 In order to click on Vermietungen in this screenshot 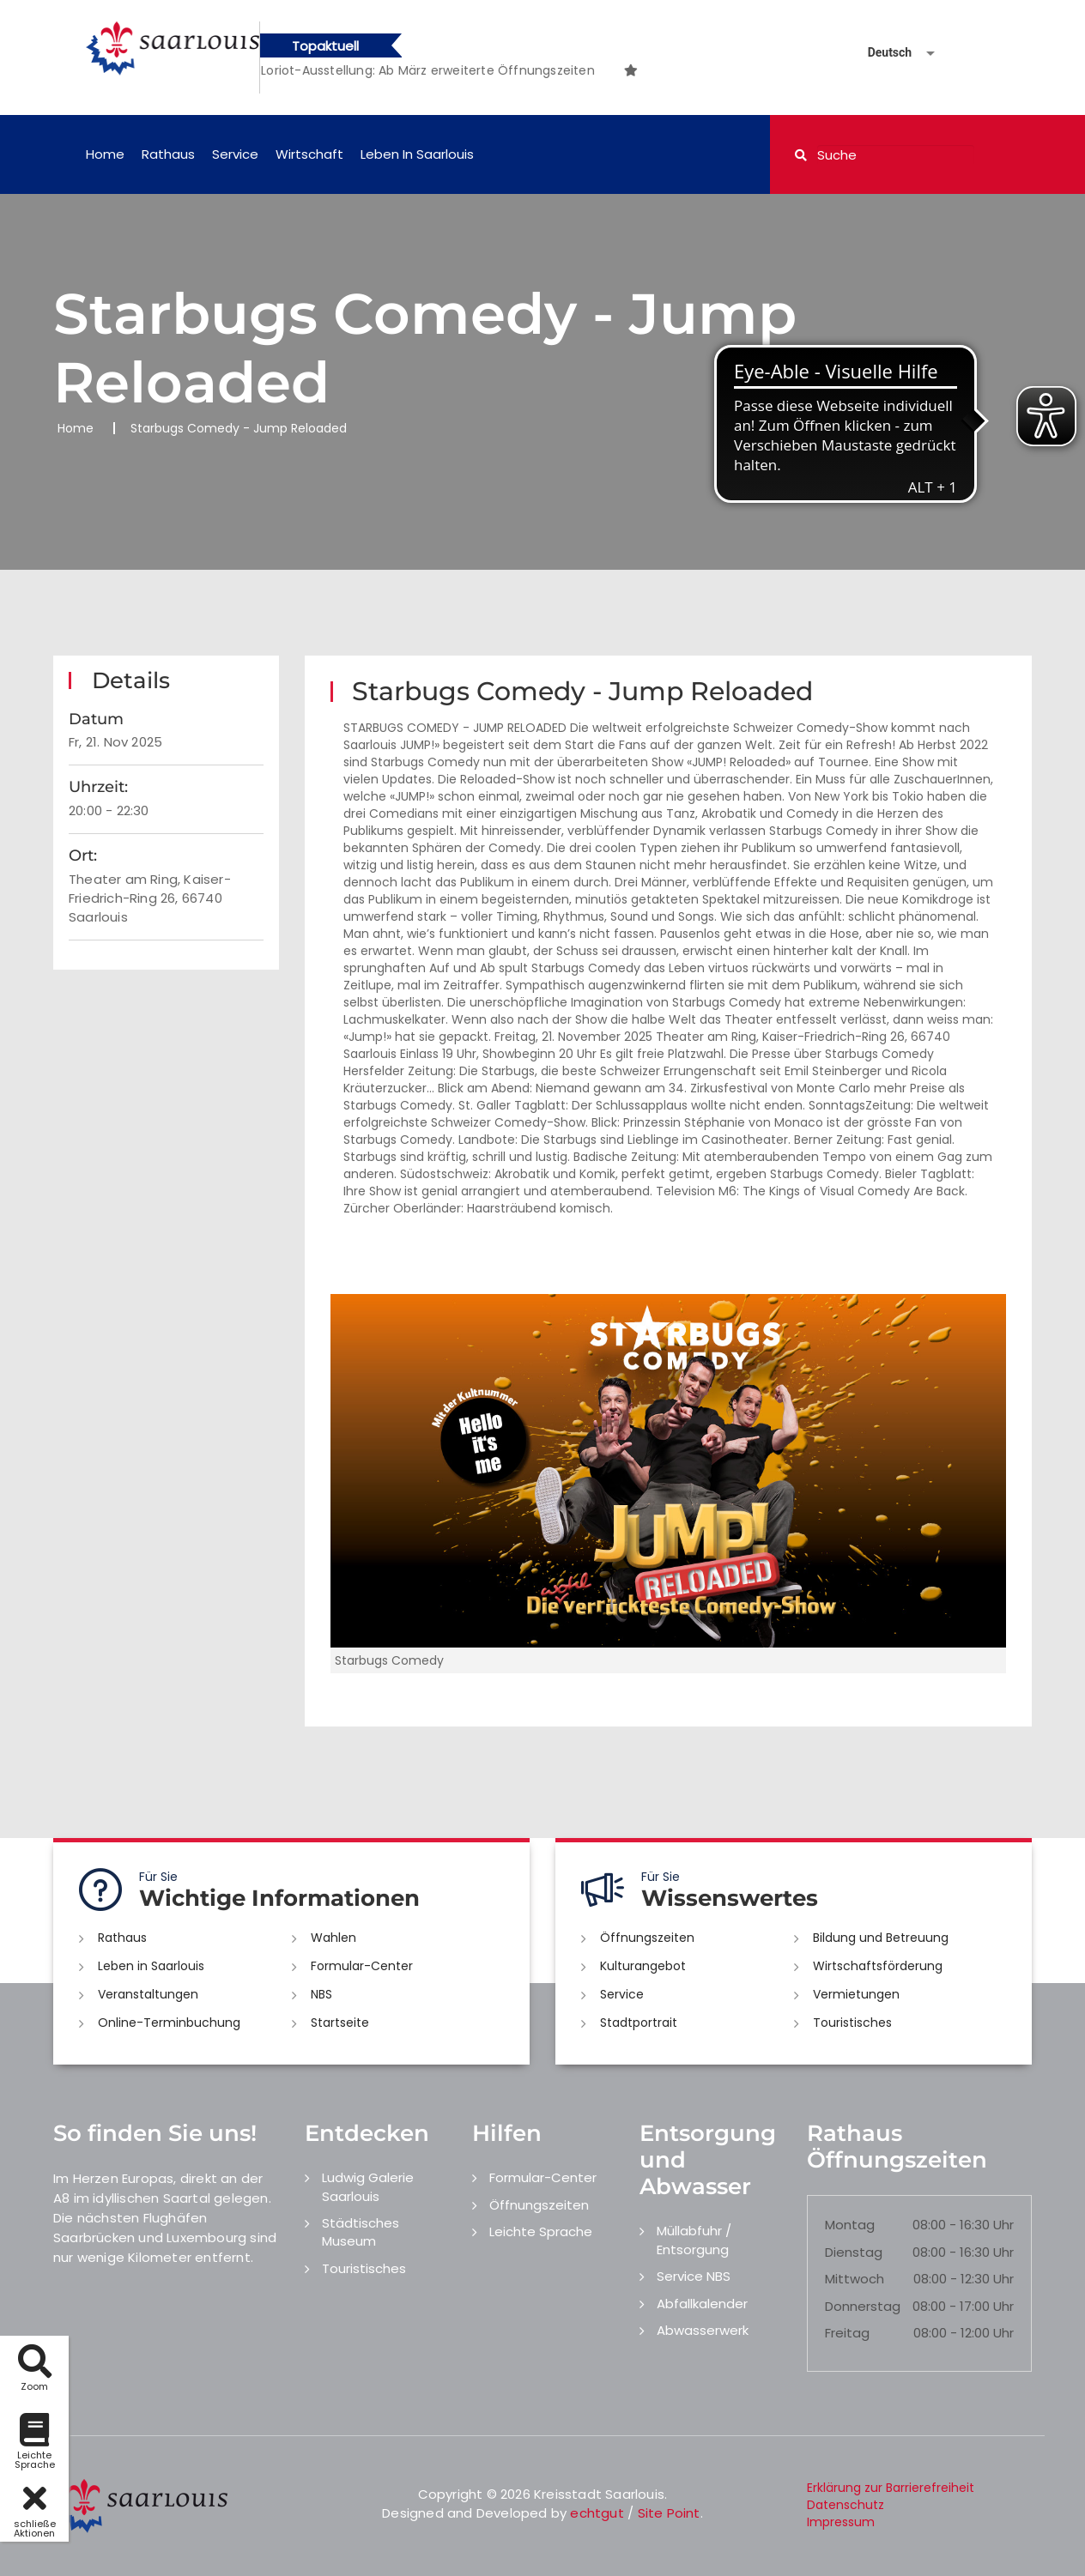, I will do `click(856, 1994)`.